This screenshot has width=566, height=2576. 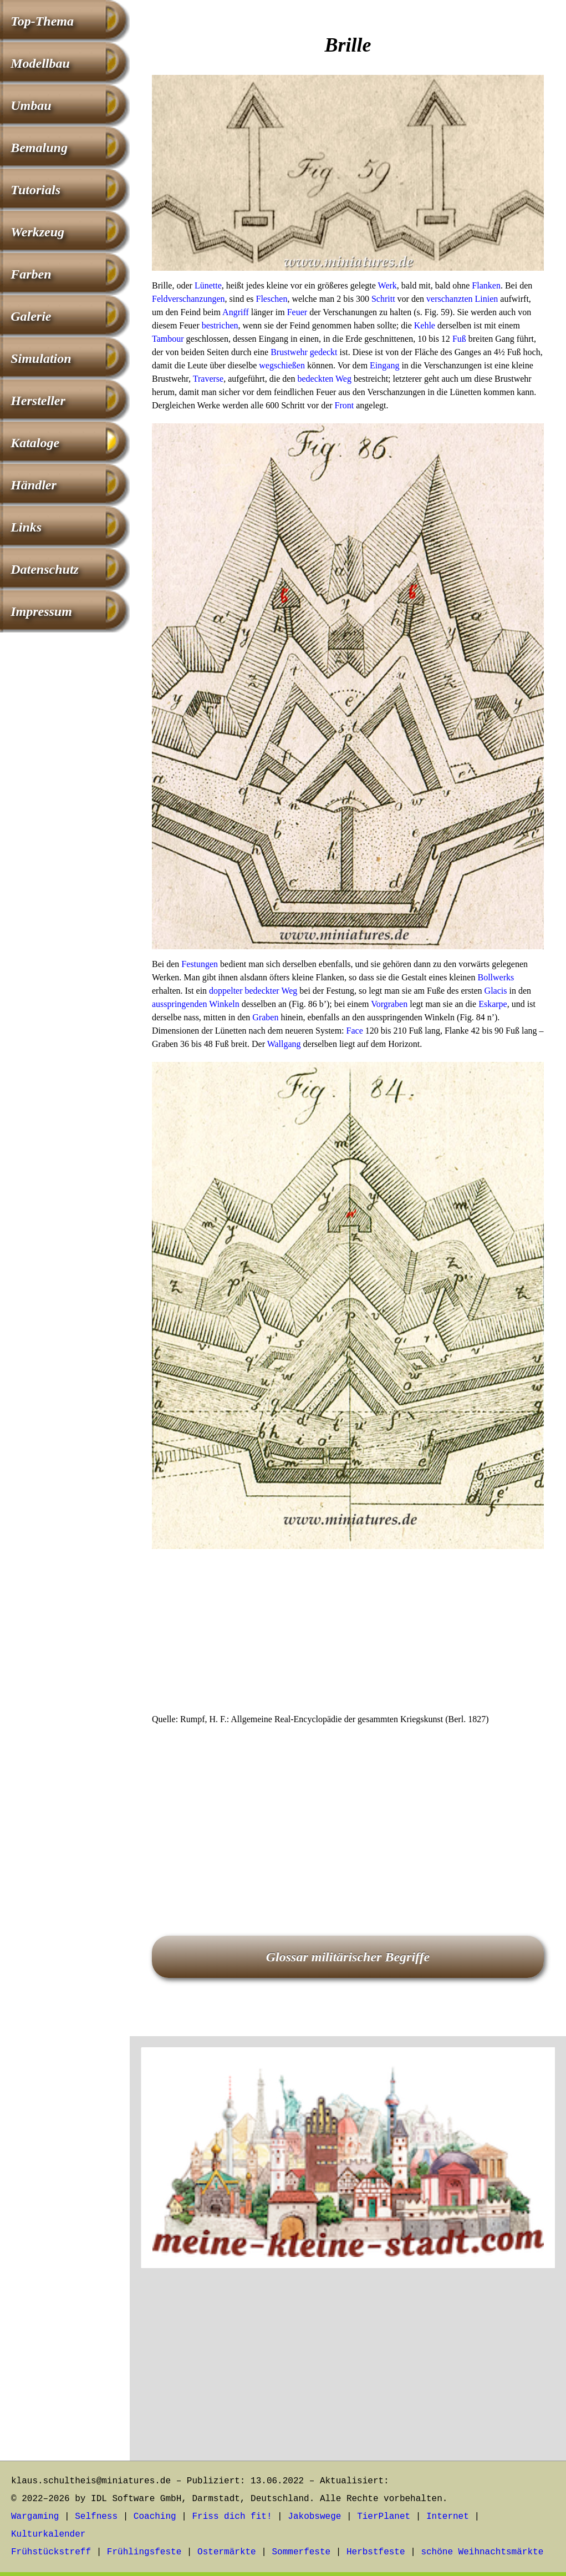 I want to click on Werk, so click(x=387, y=285).